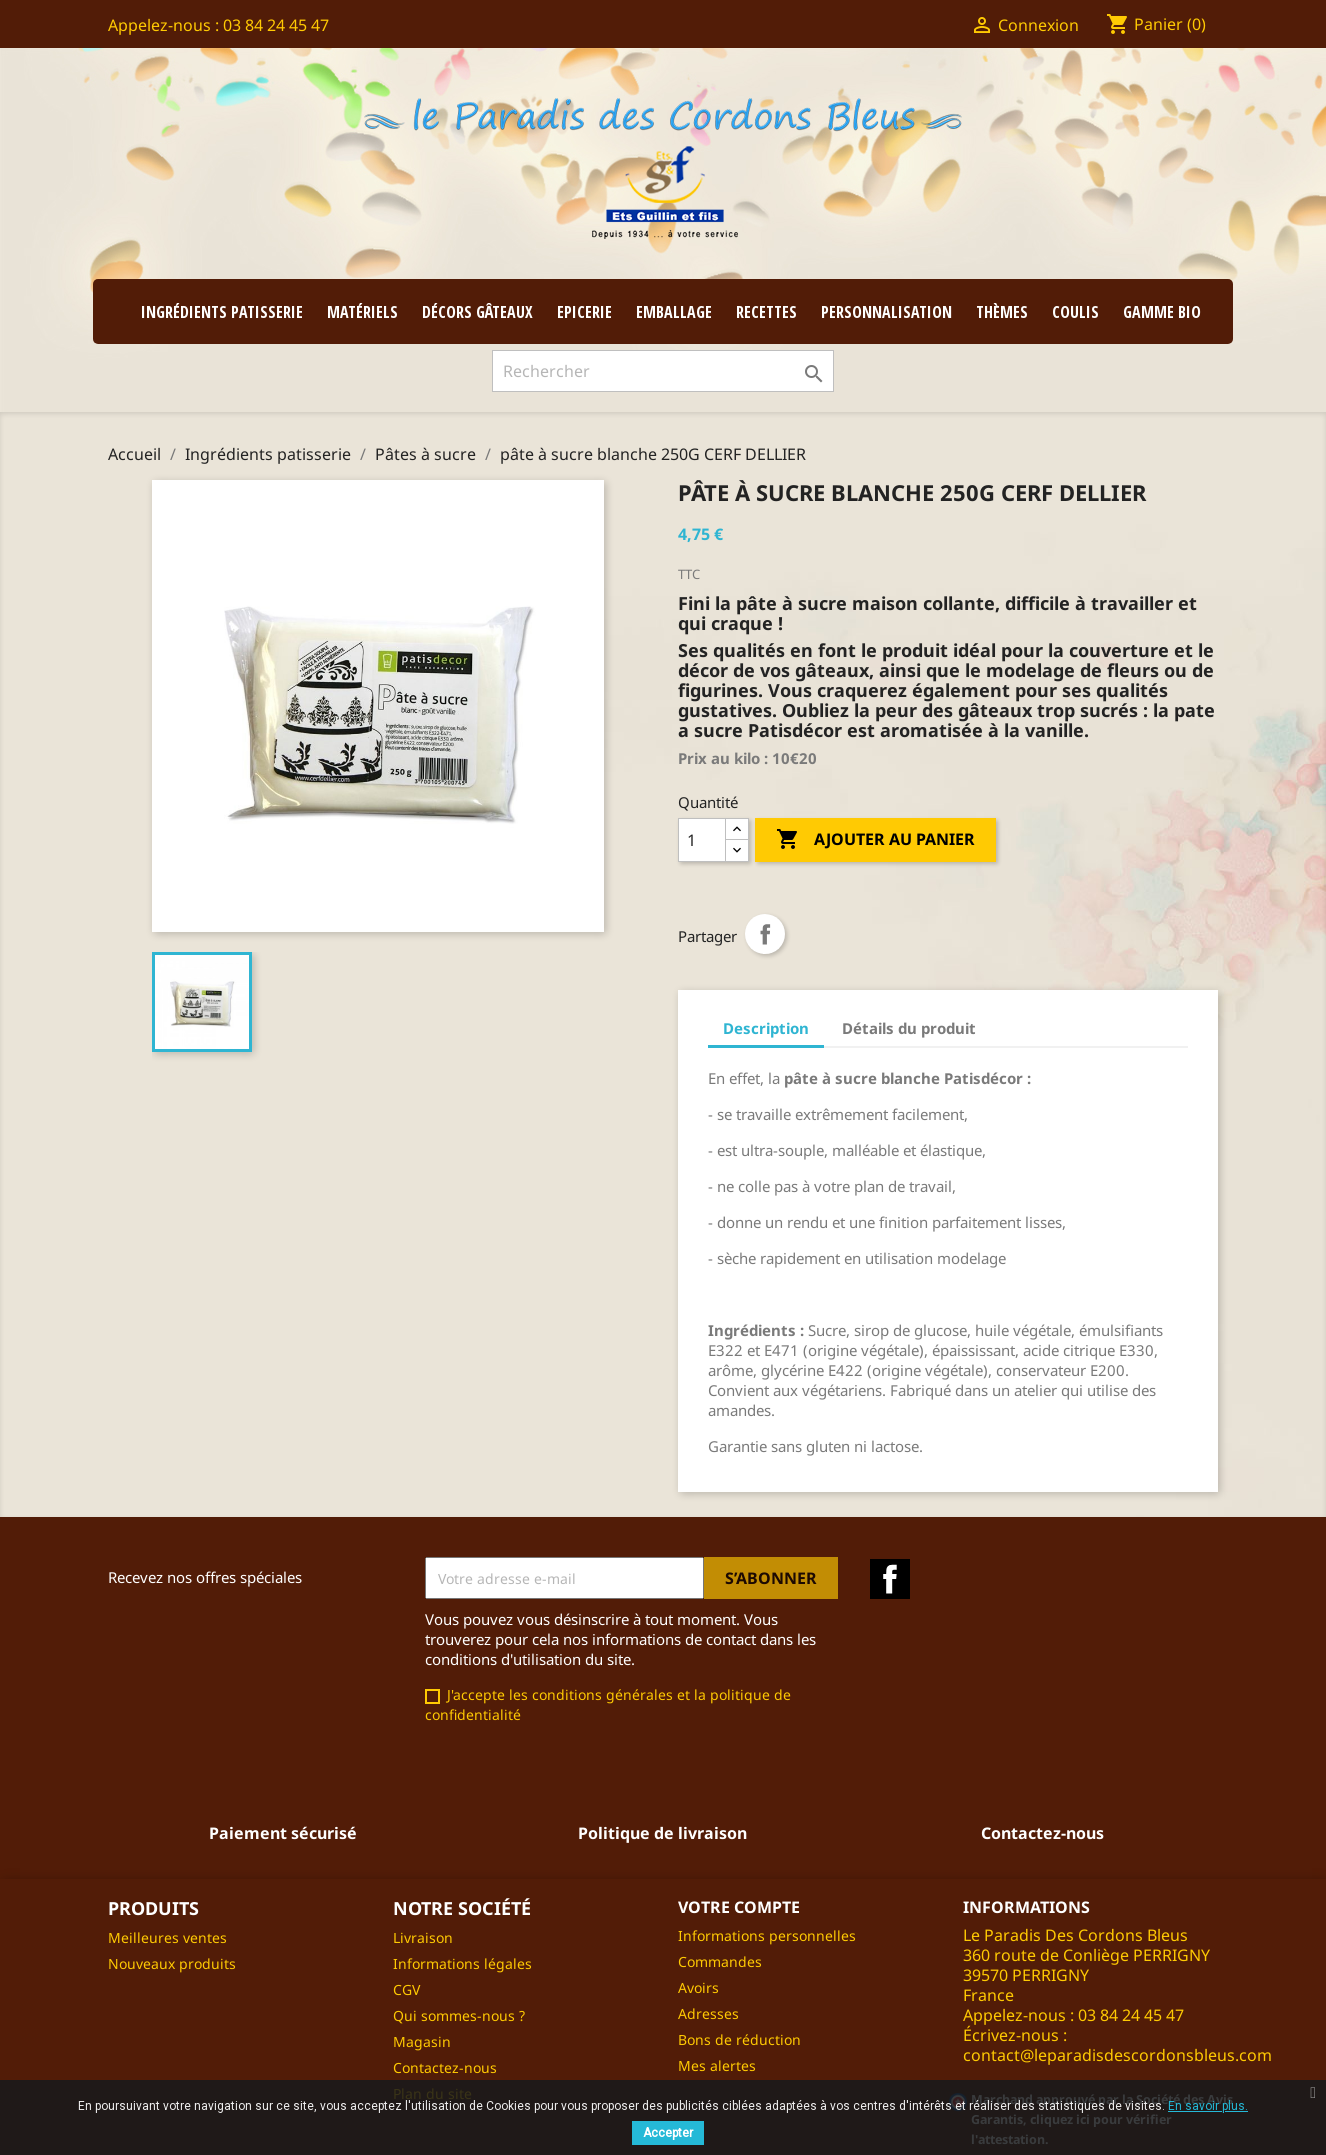 This screenshot has width=1326, height=2155. I want to click on Qui sommes-nous ?, so click(459, 2015).